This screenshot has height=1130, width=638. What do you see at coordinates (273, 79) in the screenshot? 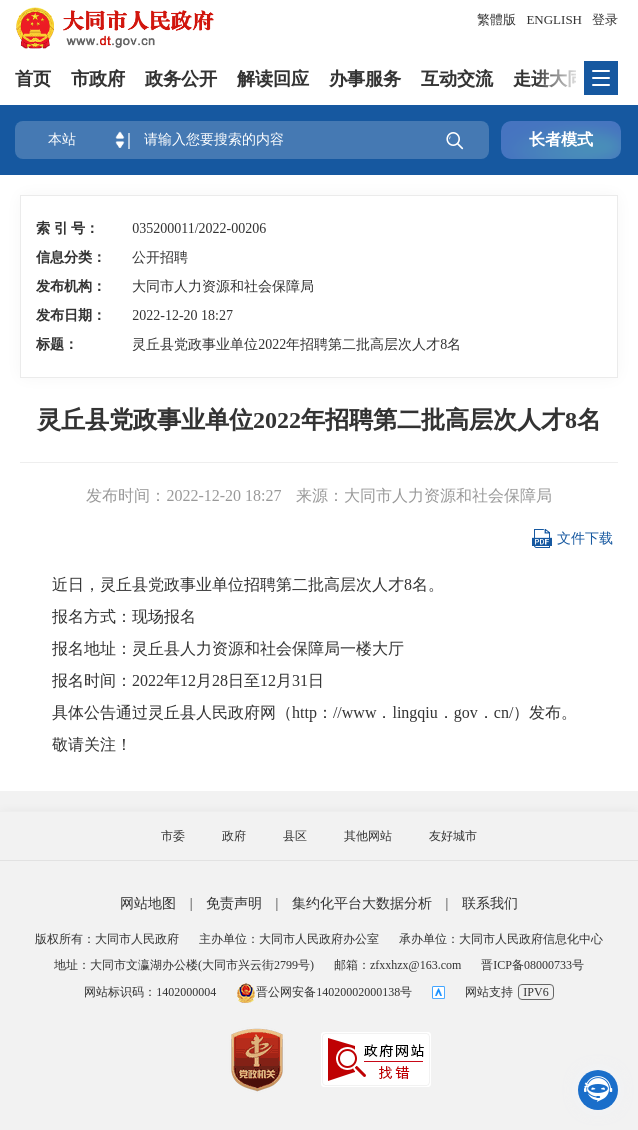
I see `解读回应` at bounding box center [273, 79].